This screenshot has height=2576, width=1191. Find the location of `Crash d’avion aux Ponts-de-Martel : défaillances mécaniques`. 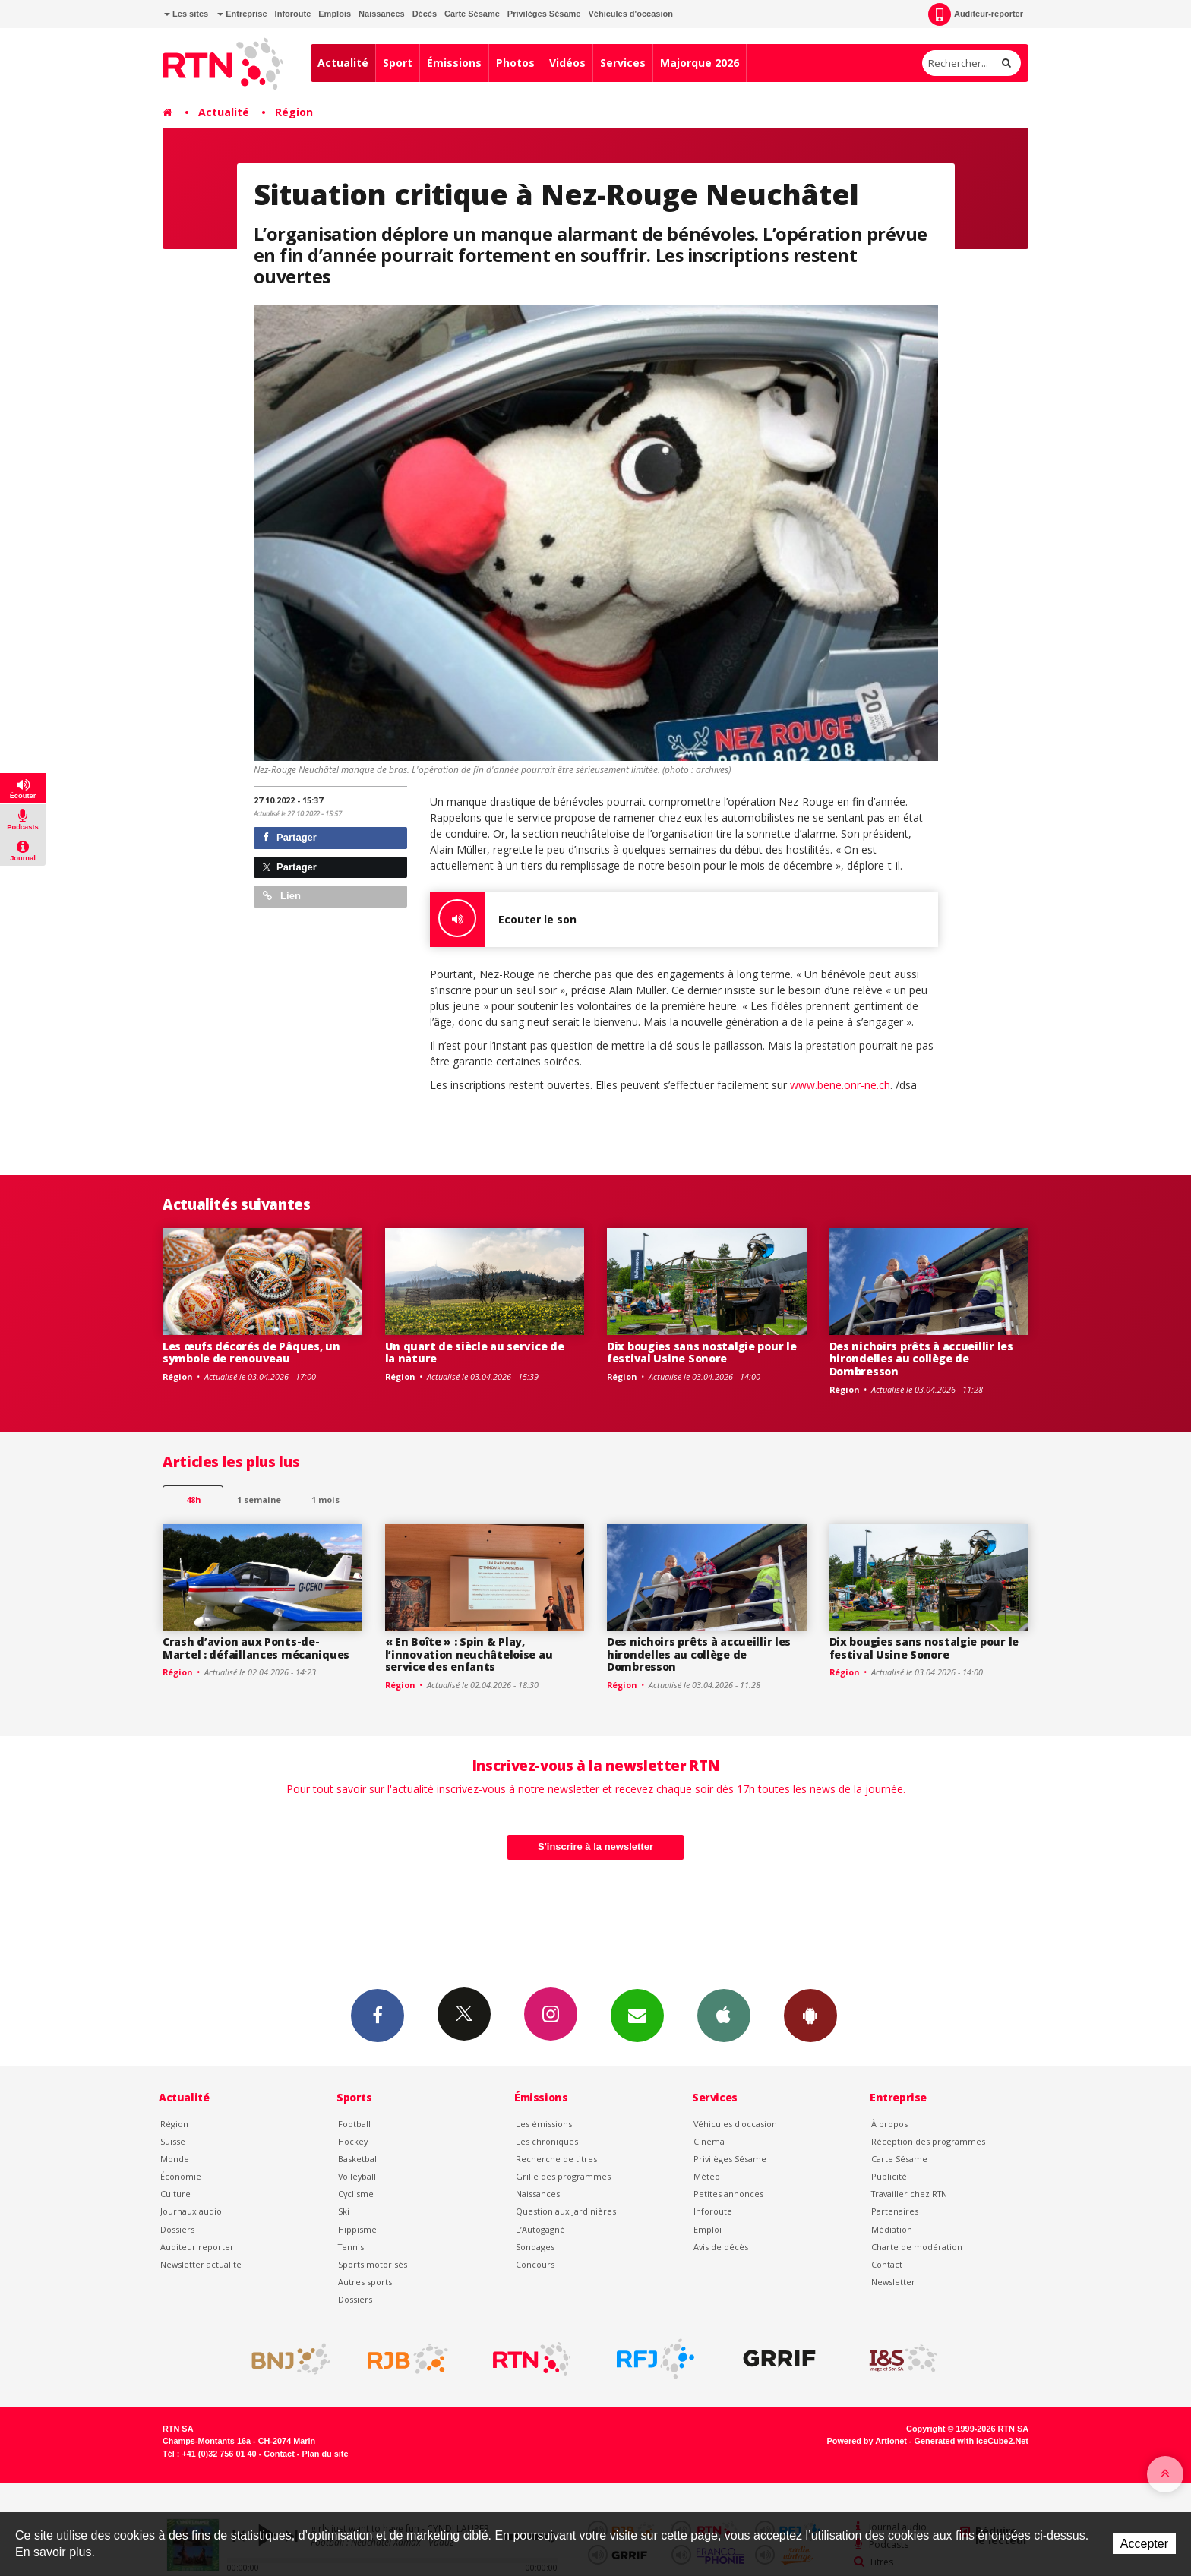

Crash d’avion aux Ponts-de-Martel : défaillances mécaniques is located at coordinates (256, 1648).